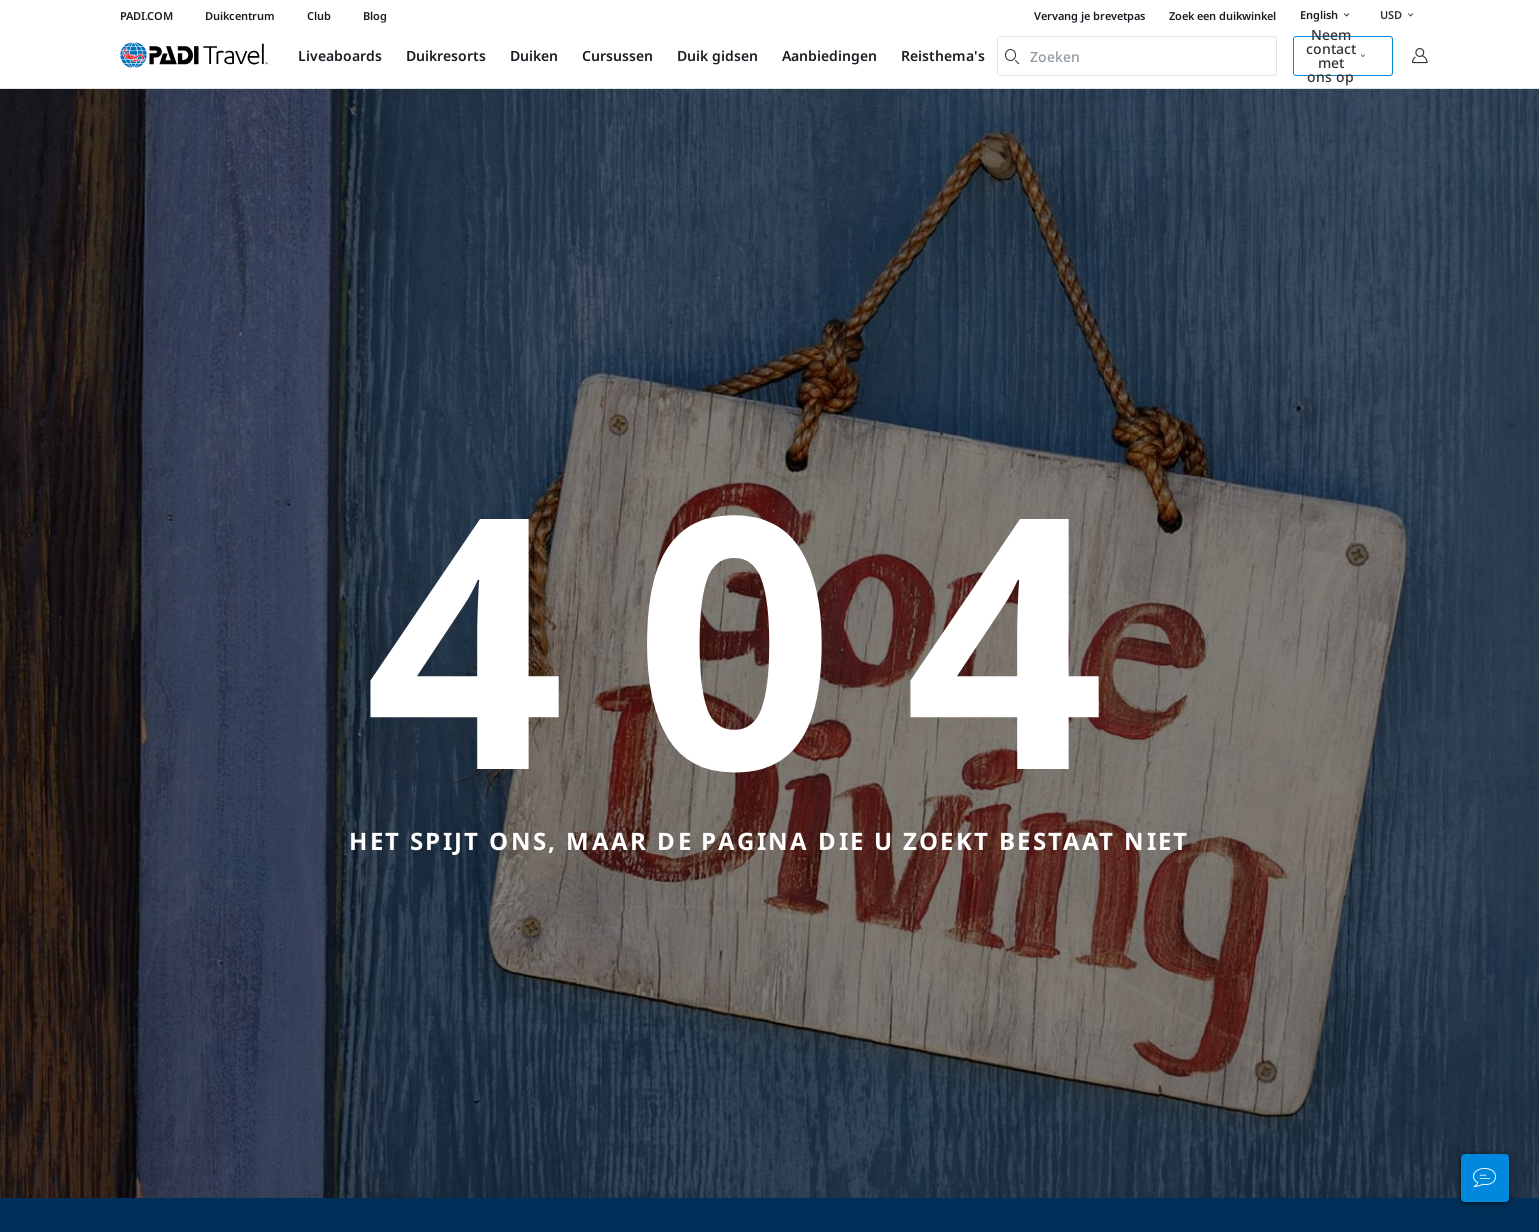 This screenshot has height=1232, width=1539. What do you see at coordinates (534, 55) in the screenshot?
I see `Duiken` at bounding box center [534, 55].